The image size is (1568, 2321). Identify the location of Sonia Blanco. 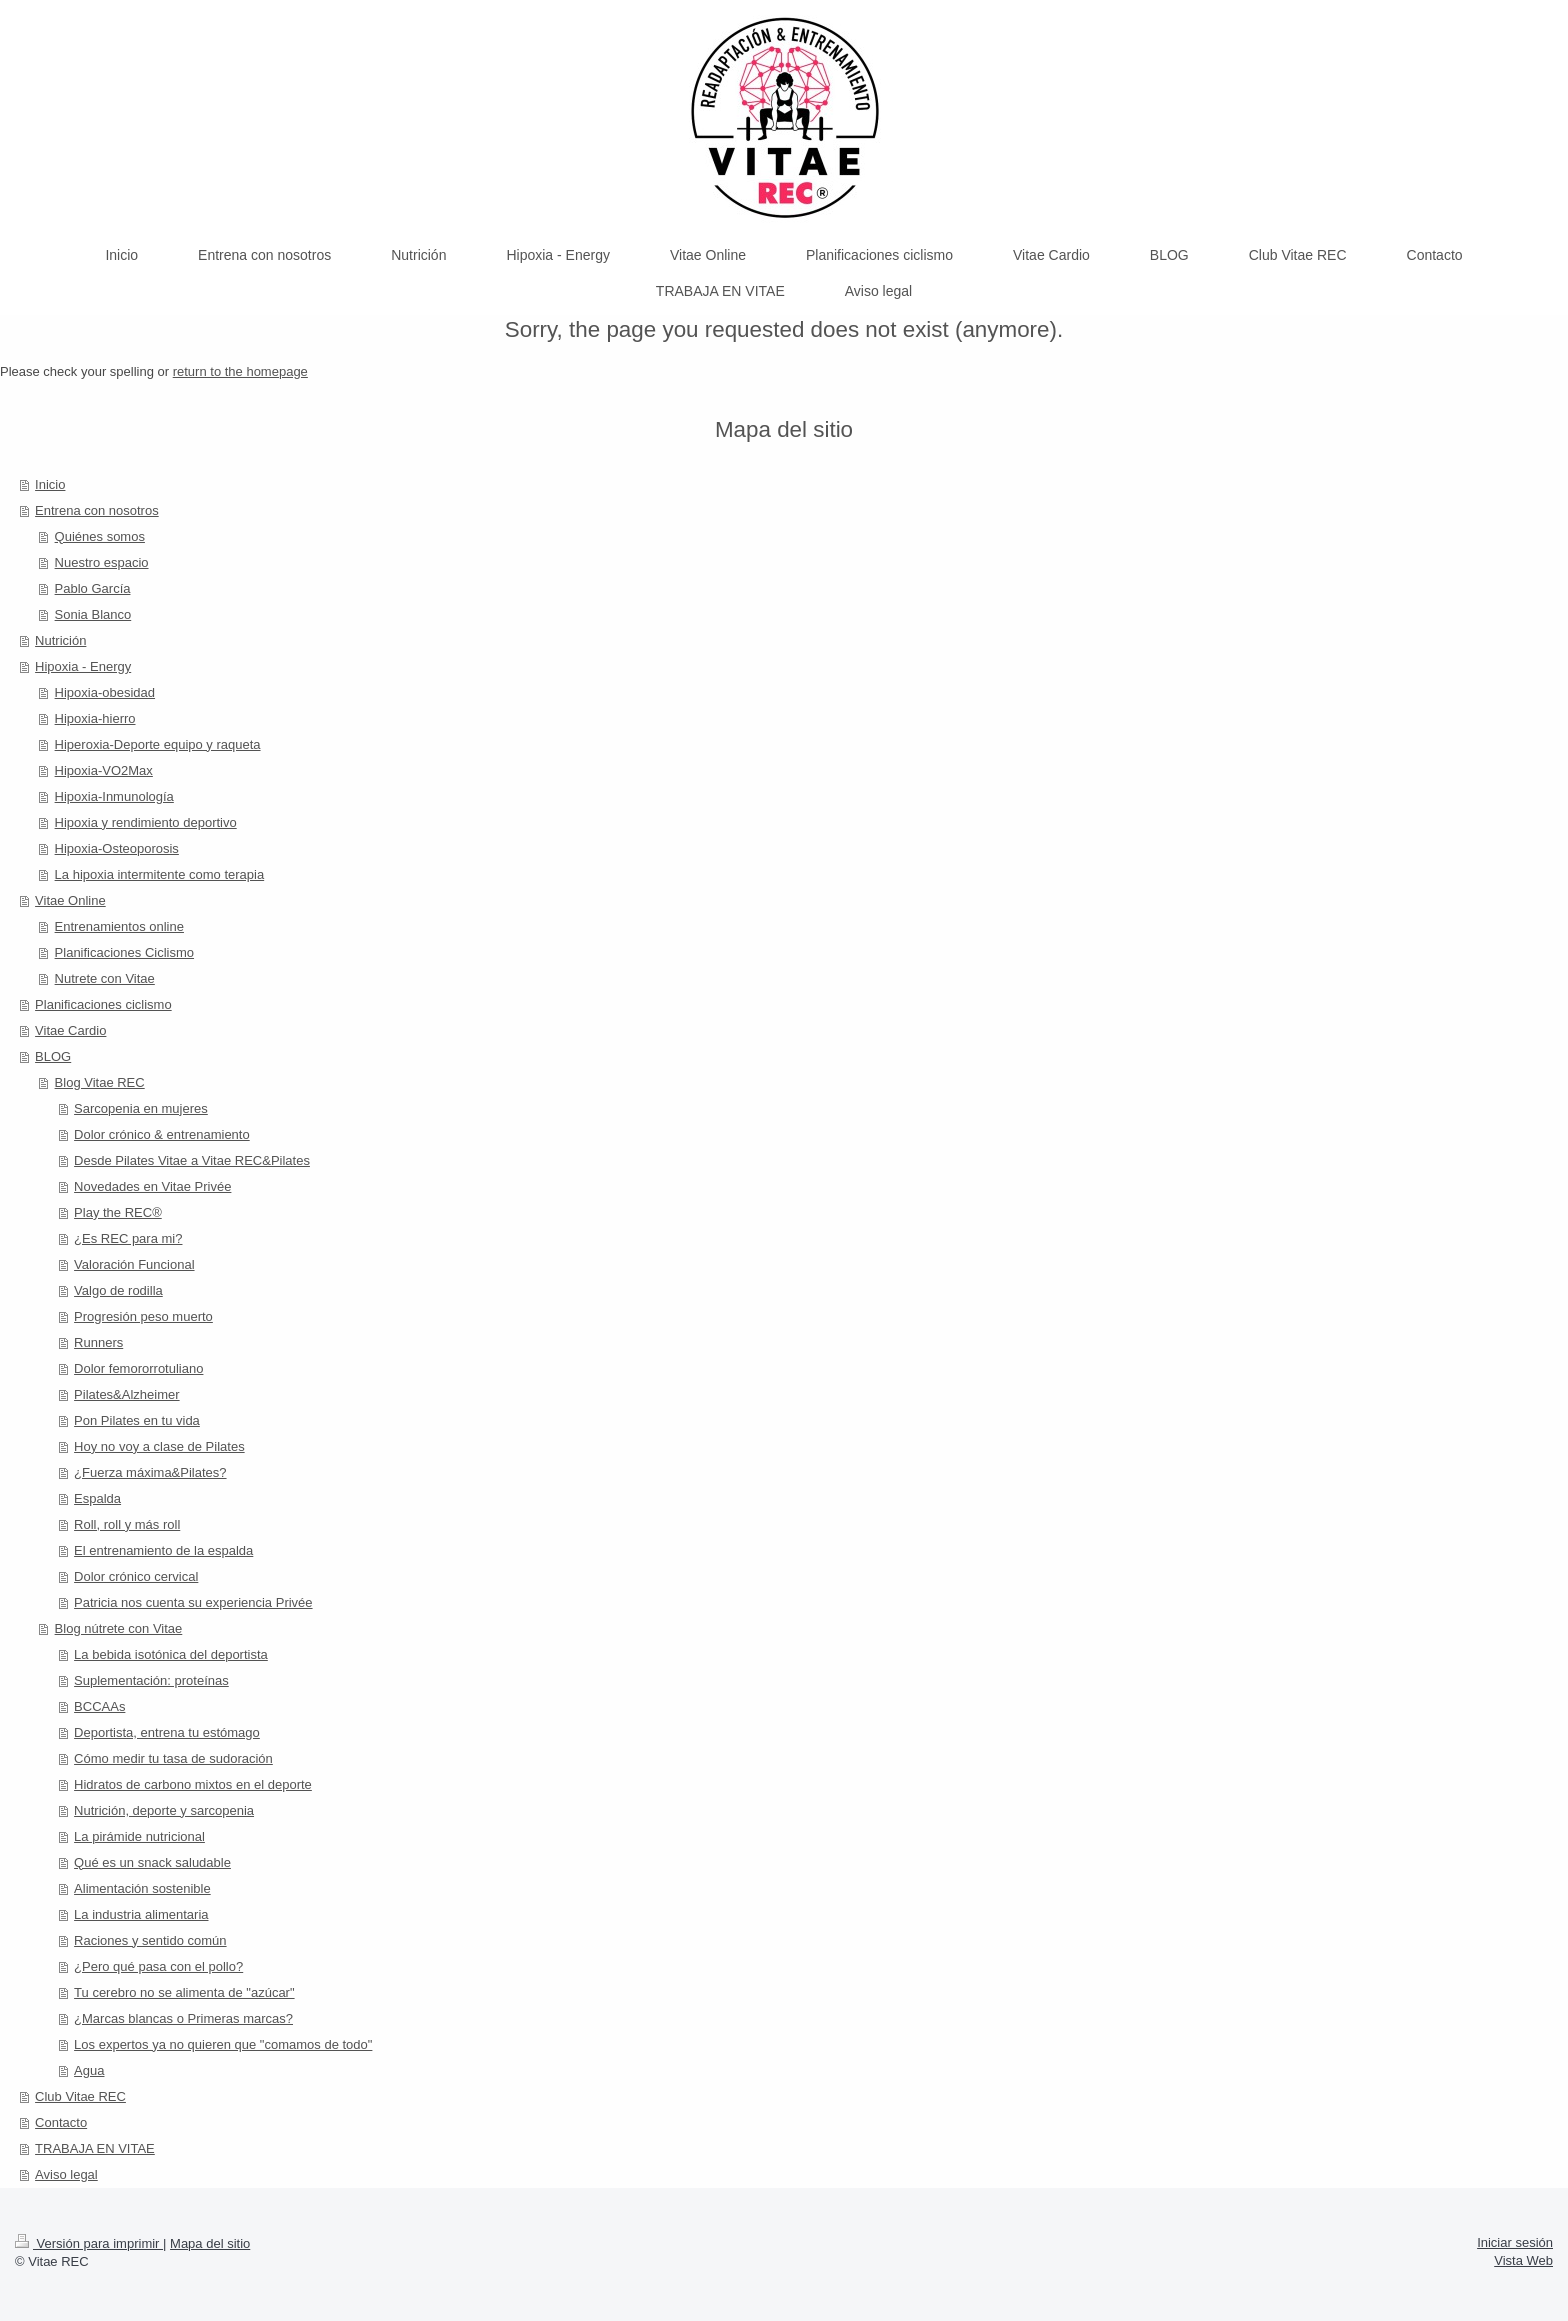
(93, 614).